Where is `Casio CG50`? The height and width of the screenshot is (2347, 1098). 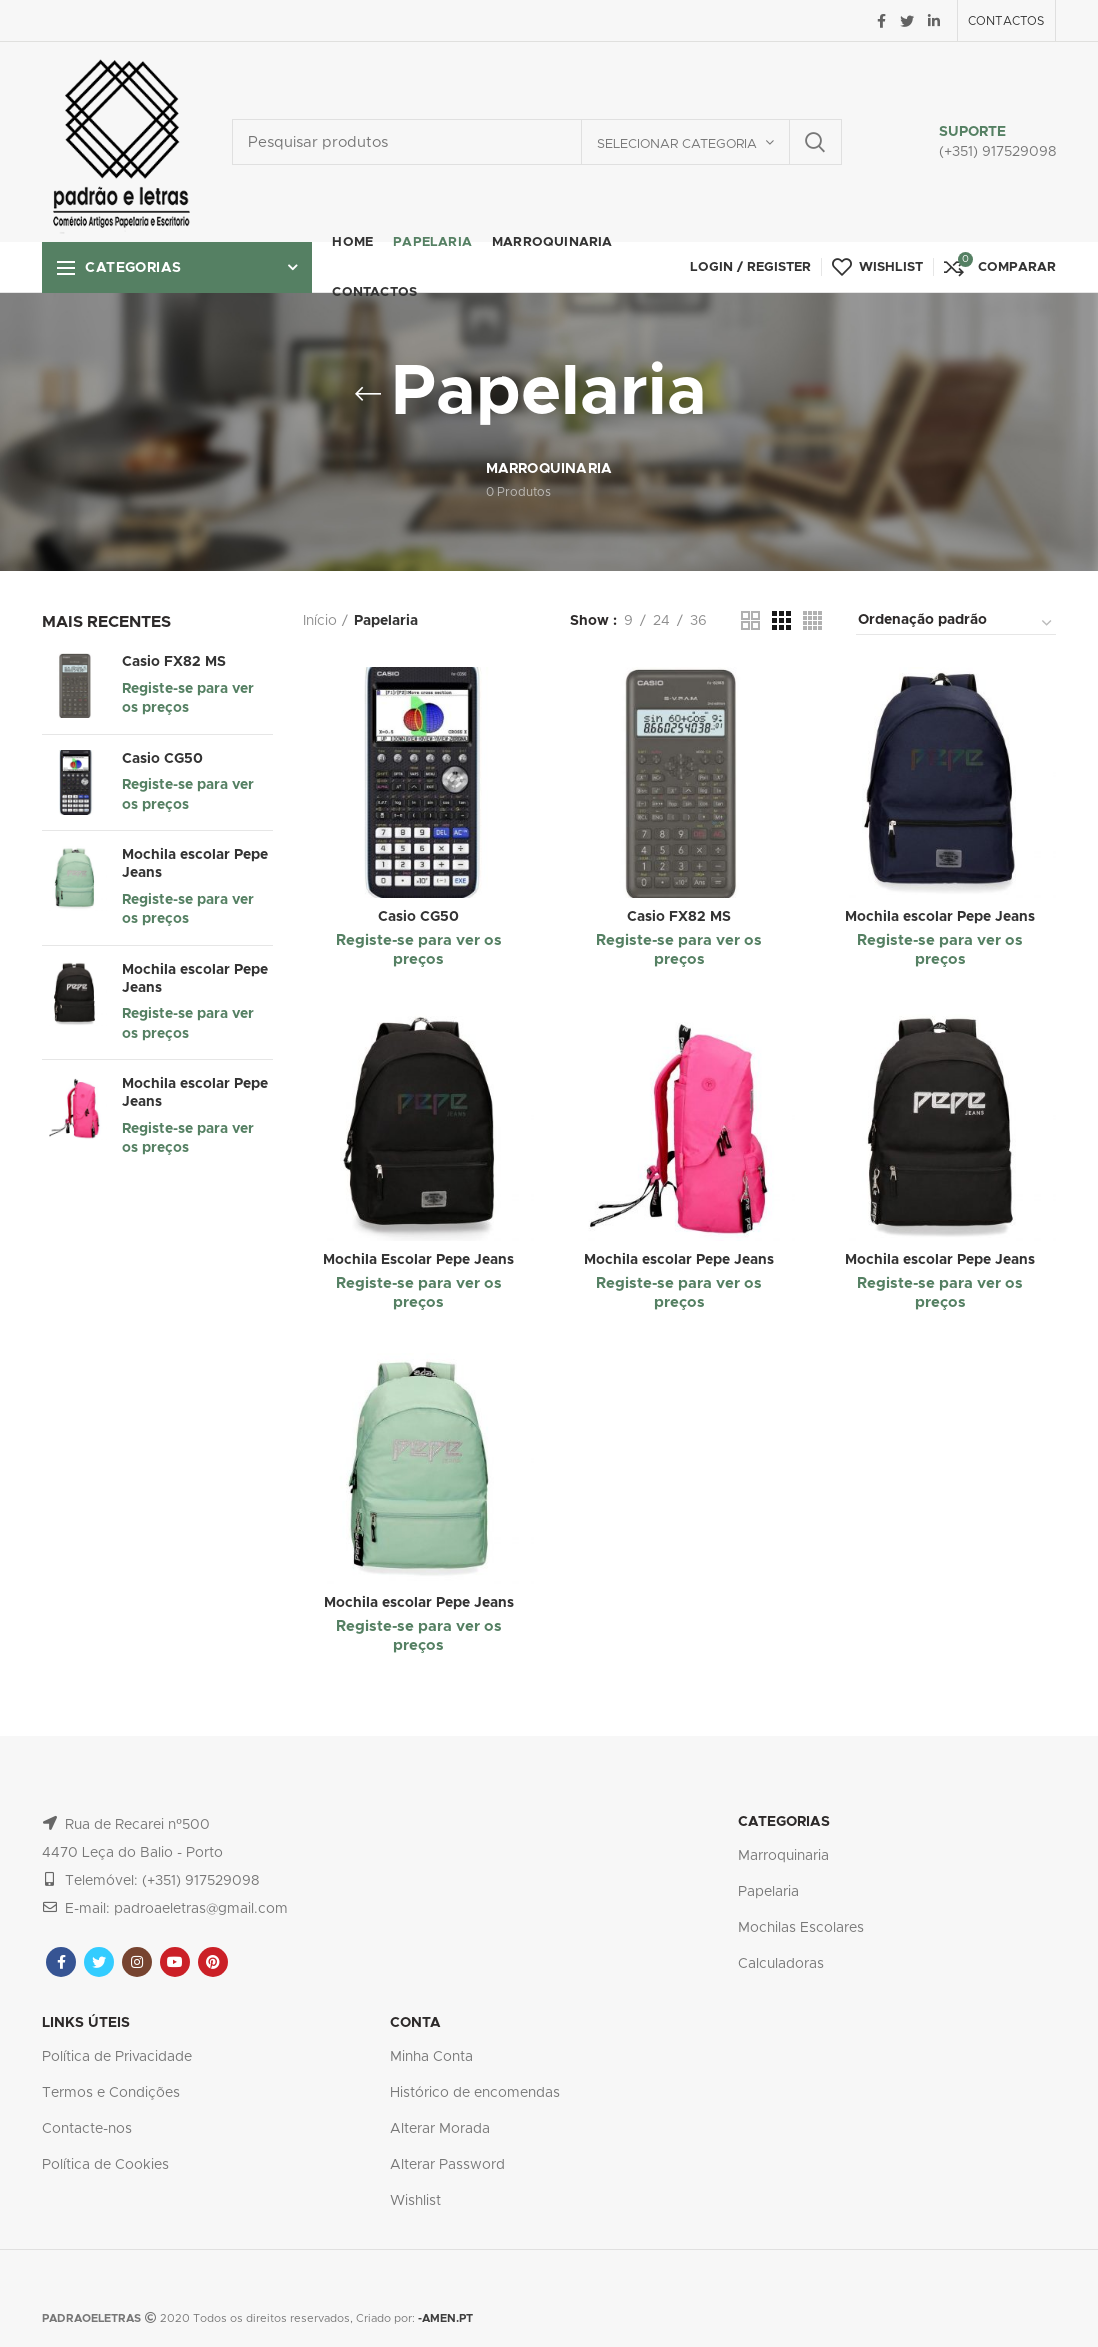 Casio CG50 is located at coordinates (162, 759).